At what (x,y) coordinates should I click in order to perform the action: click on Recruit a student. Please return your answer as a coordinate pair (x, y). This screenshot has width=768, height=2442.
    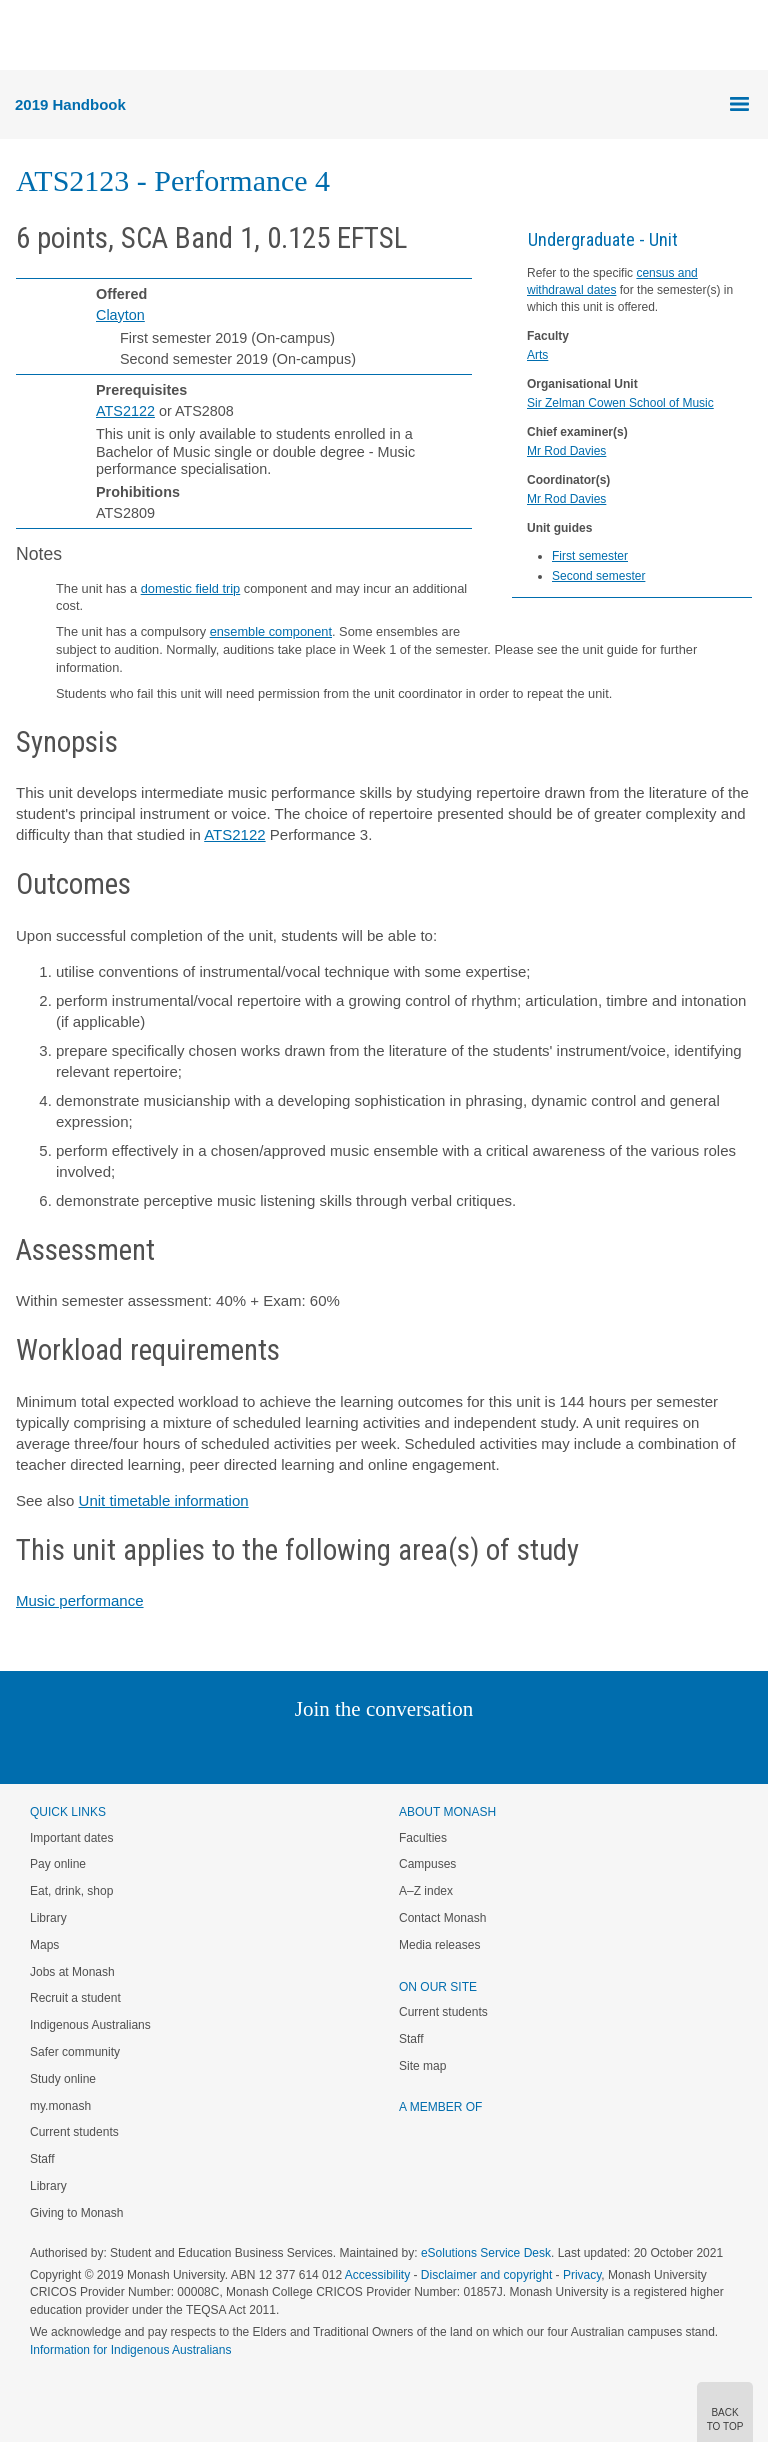
    Looking at the image, I should click on (75, 1998).